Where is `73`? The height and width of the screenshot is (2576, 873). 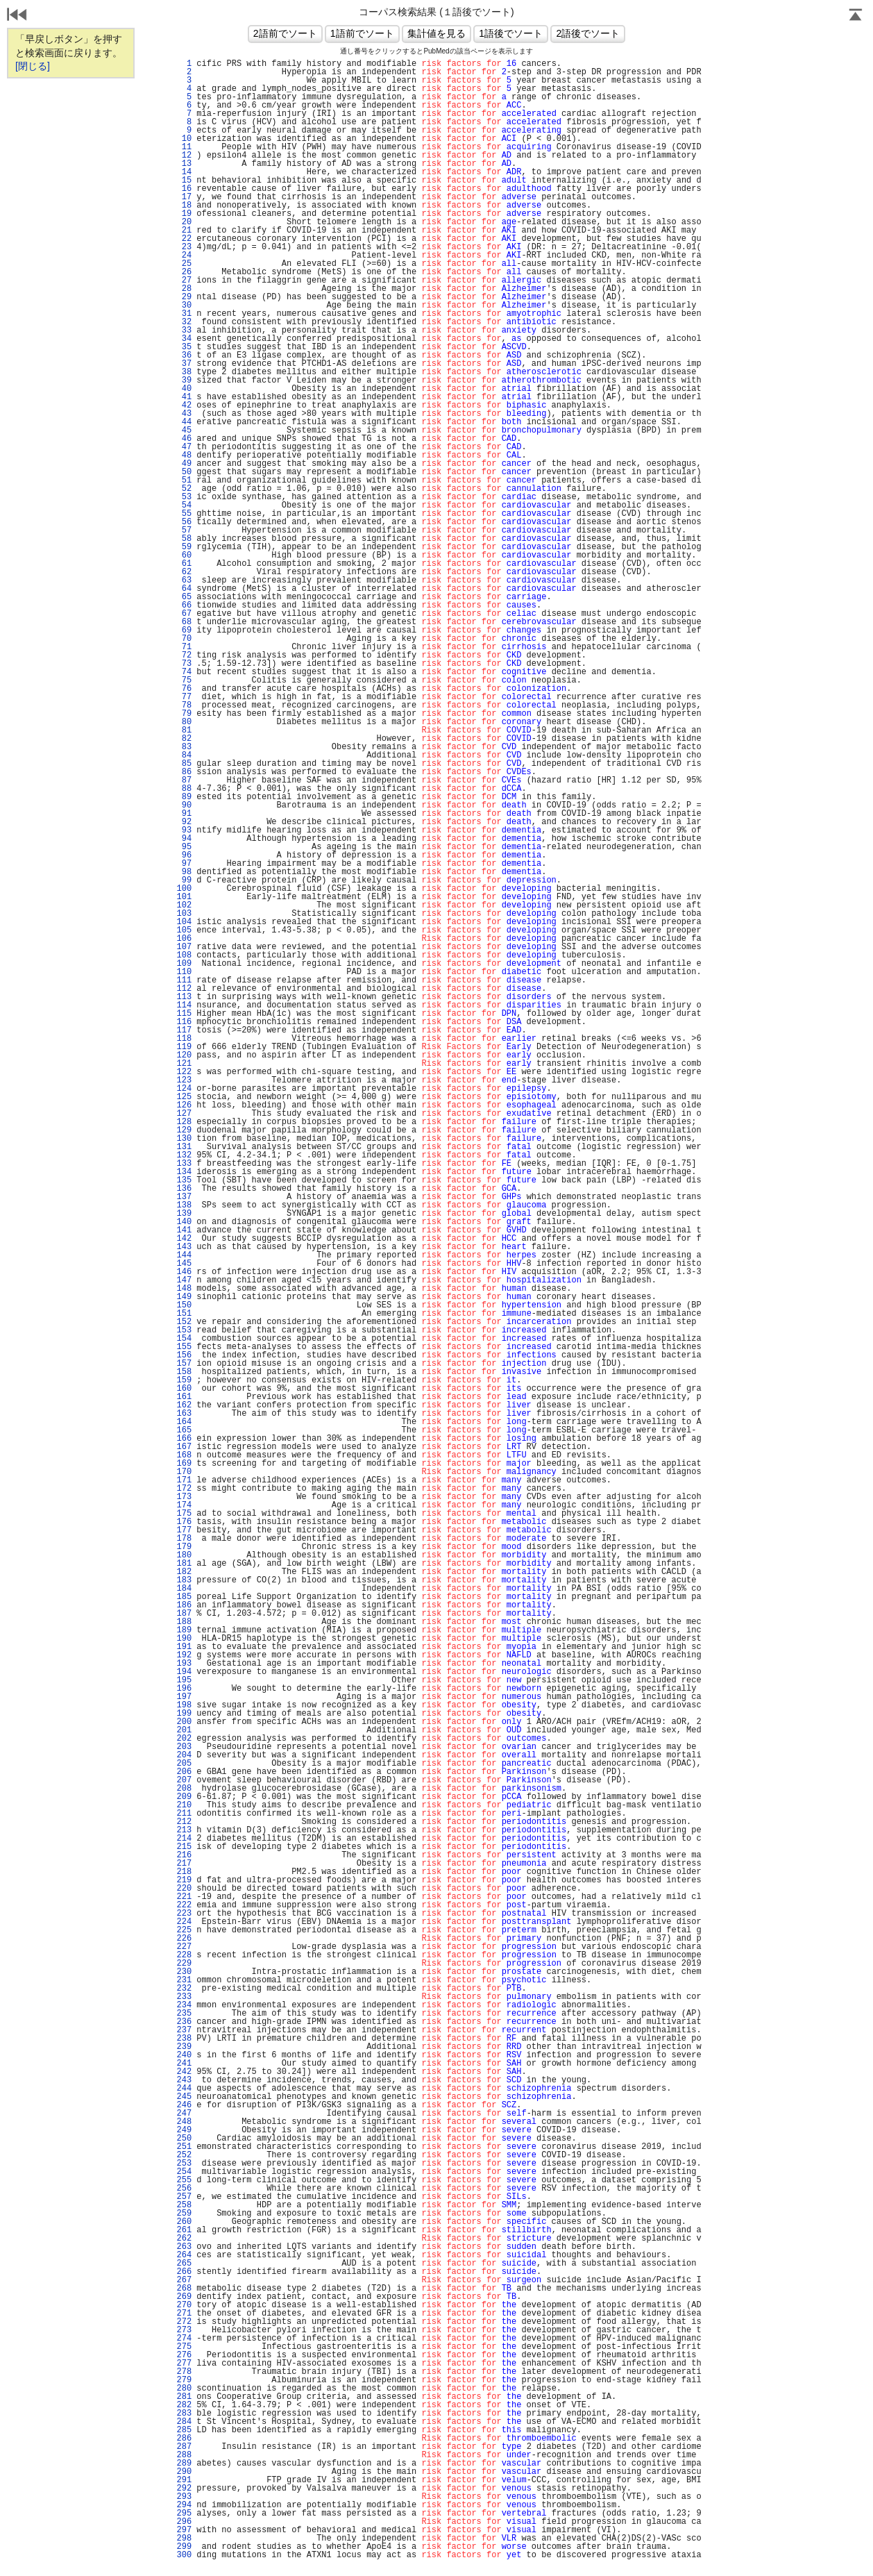
73 is located at coordinates (183, 664).